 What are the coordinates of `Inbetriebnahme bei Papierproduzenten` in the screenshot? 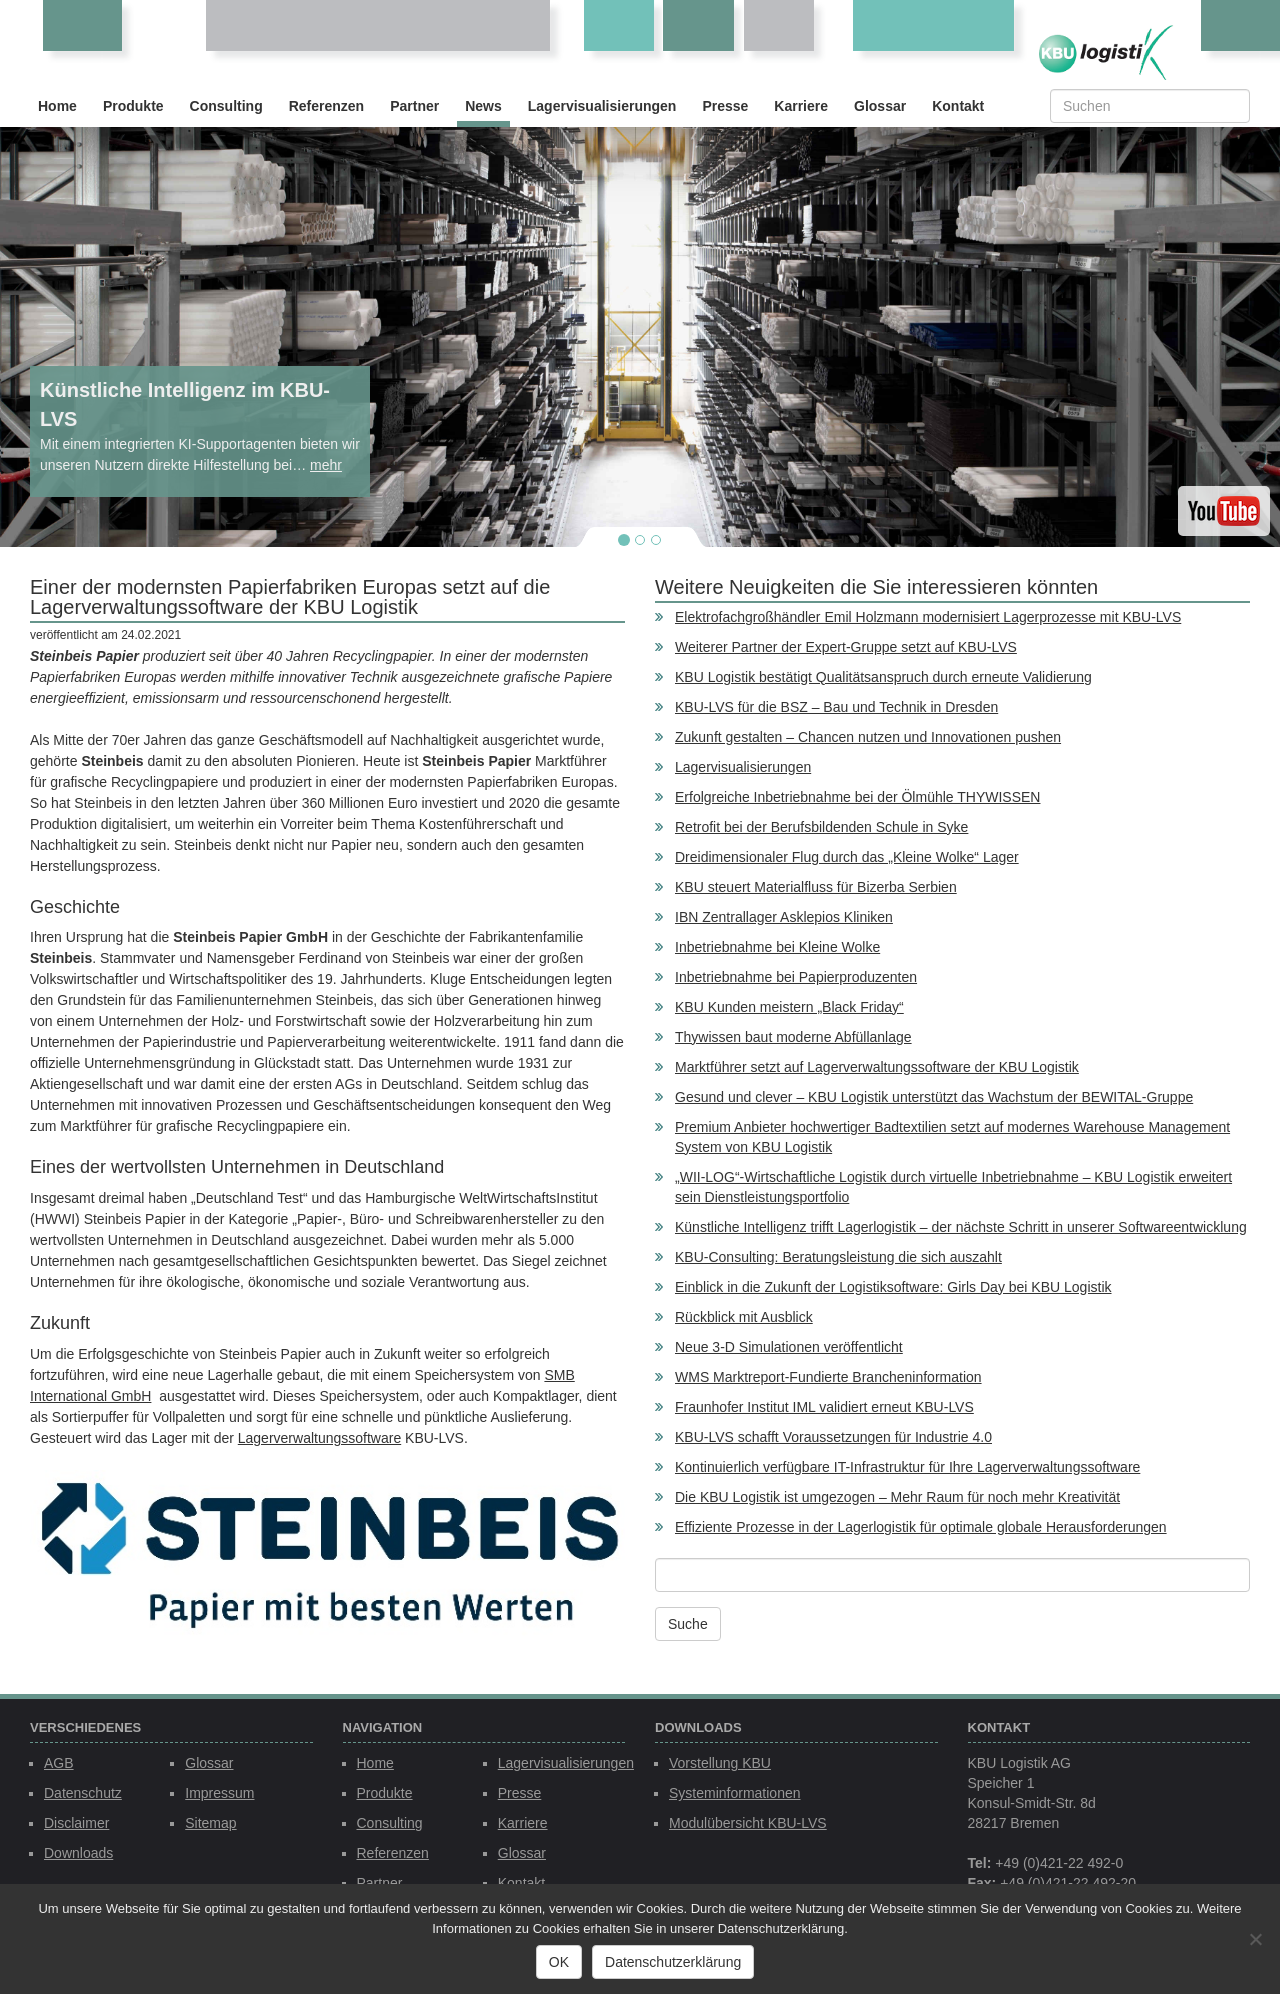 It's located at (796, 977).